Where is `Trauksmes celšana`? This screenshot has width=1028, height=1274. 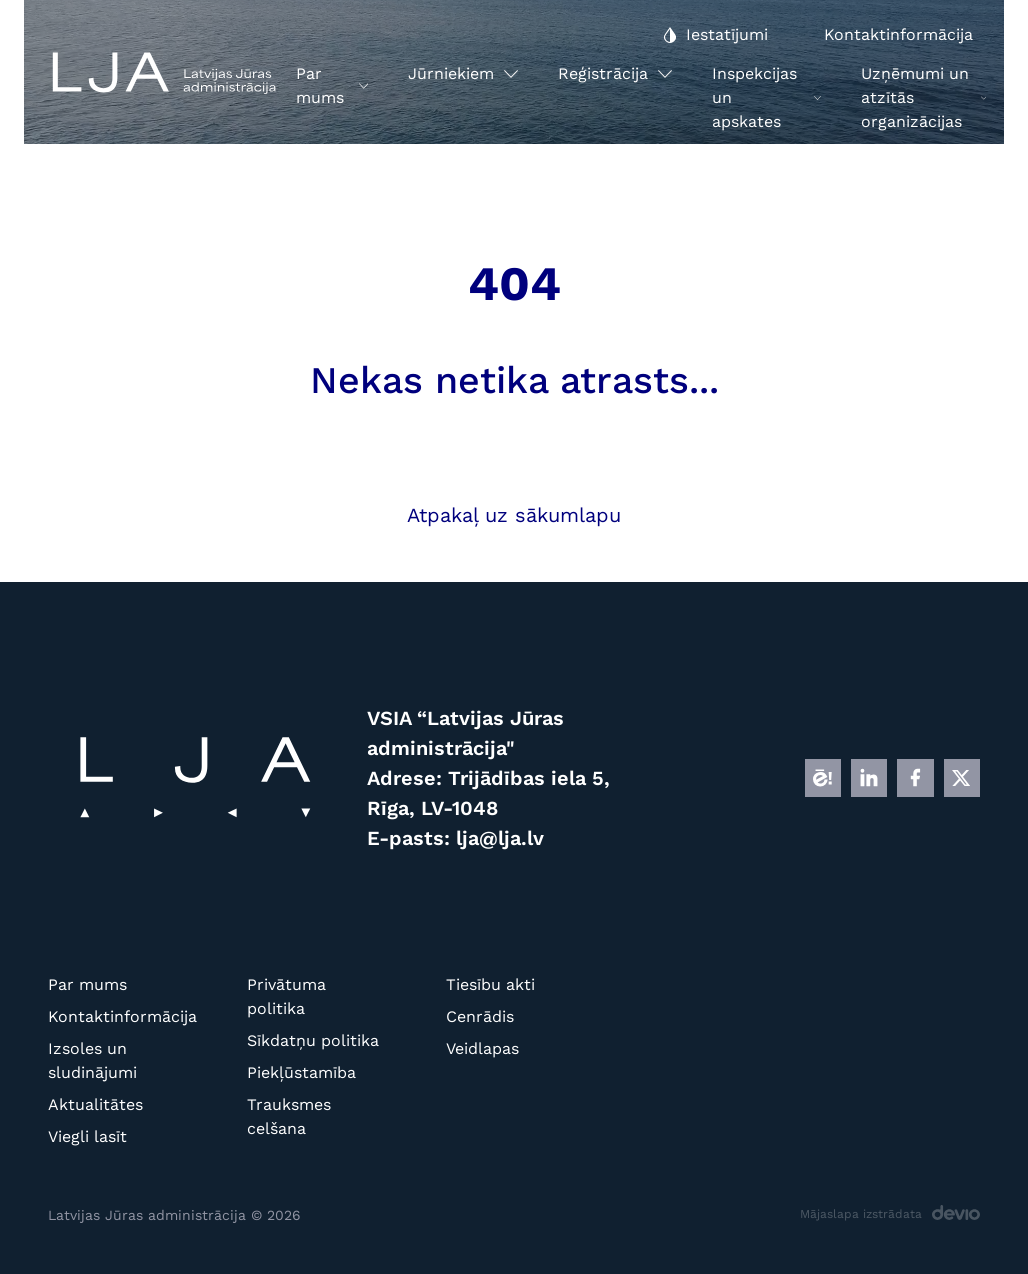
Trauksmes celšana is located at coordinates (289, 1116).